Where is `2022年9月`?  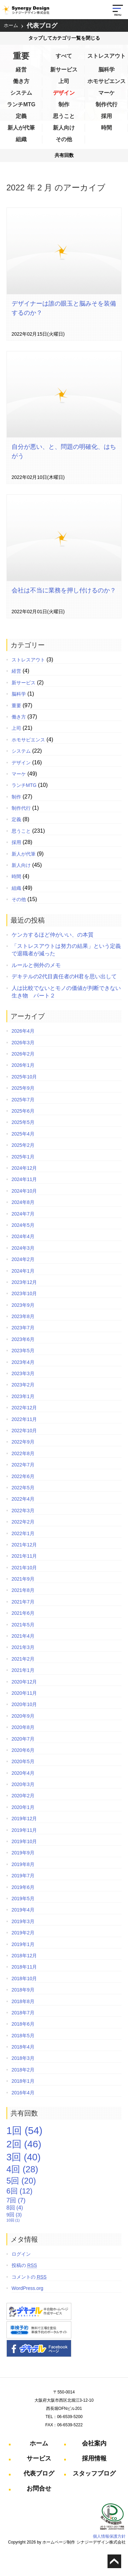
2022年9月 is located at coordinates (23, 1442).